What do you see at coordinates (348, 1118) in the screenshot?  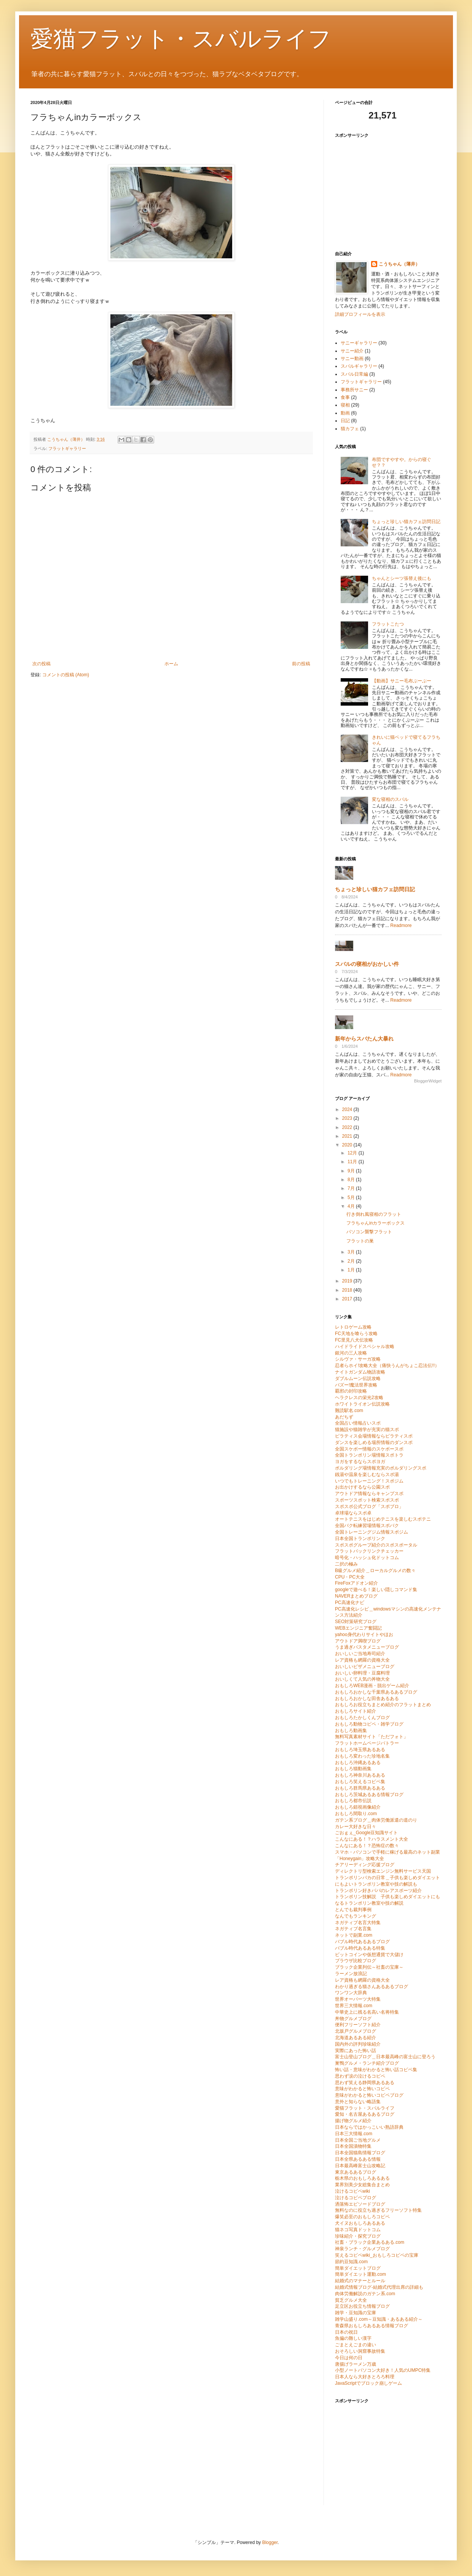 I see `2023` at bounding box center [348, 1118].